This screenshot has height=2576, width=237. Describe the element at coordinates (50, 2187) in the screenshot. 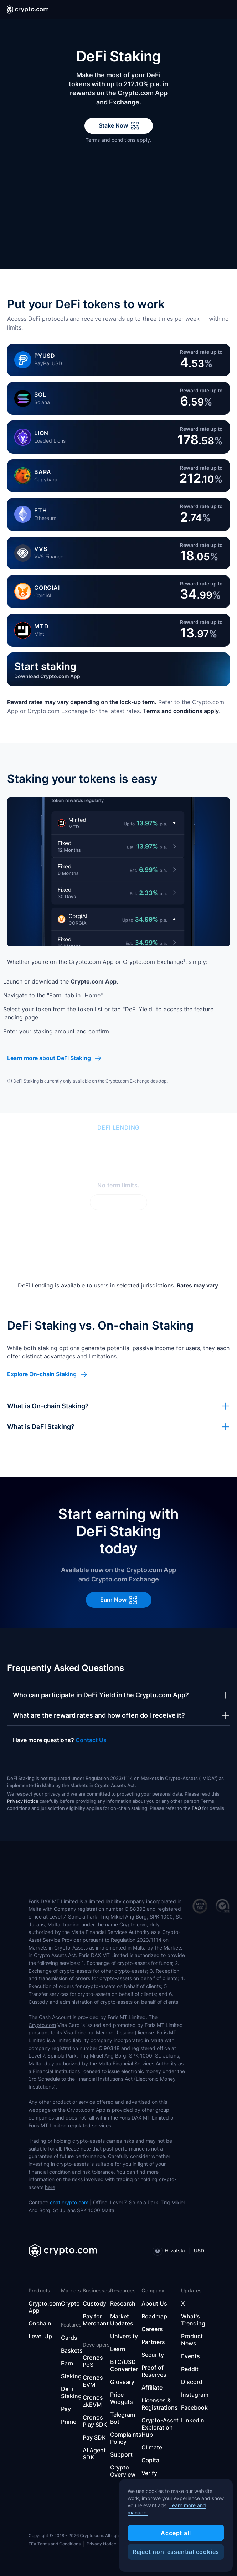

I see `here` at that location.